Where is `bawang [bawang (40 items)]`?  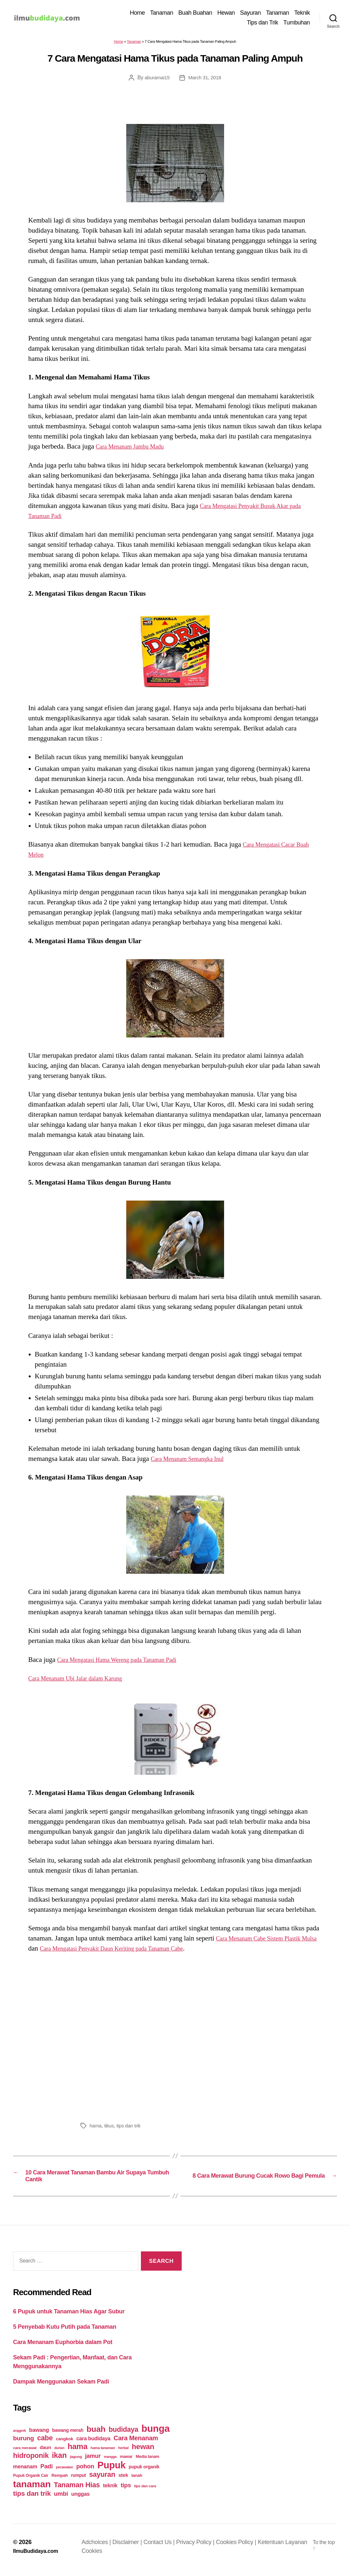
bawang [bawang (40 items)] is located at coordinates (39, 2436).